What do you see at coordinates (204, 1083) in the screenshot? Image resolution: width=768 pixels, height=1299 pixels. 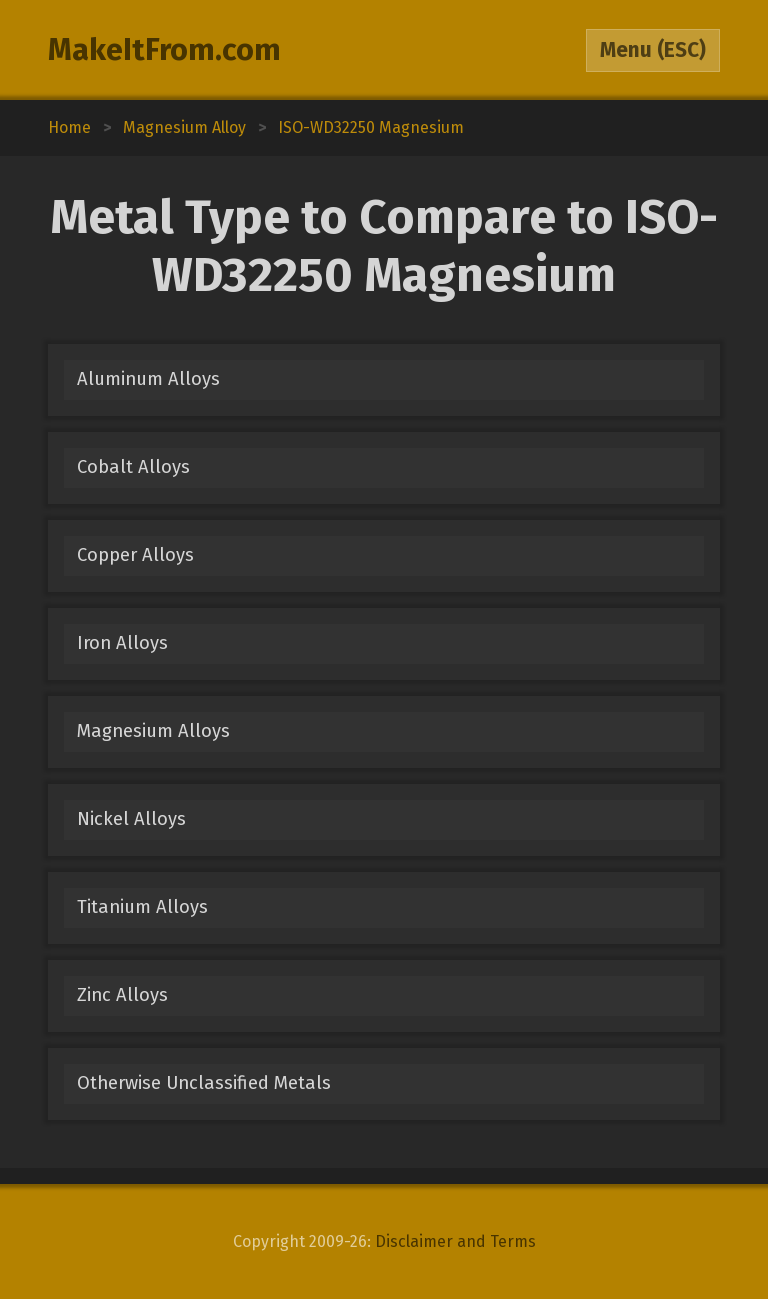 I see `Otherwise Unclassified Metals` at bounding box center [204, 1083].